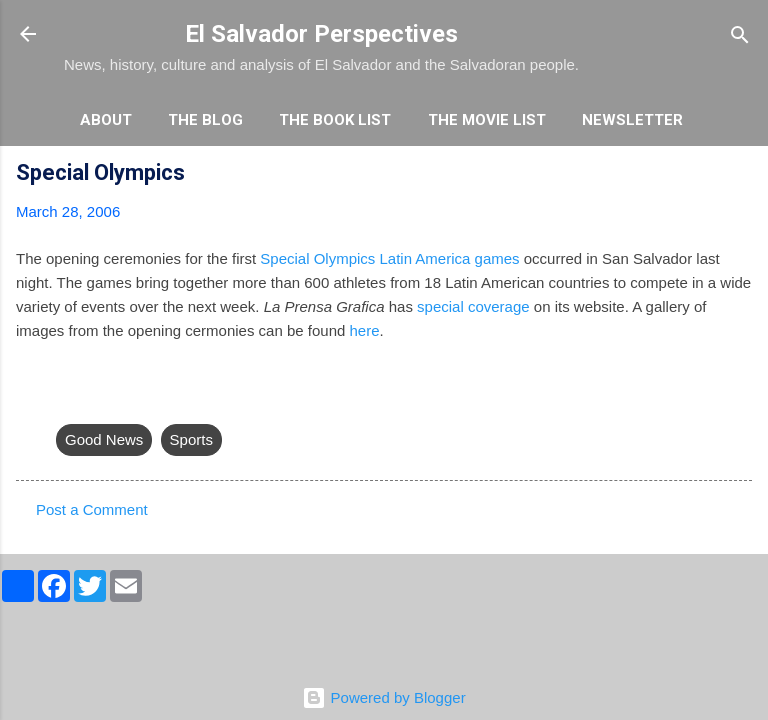 This screenshot has width=768, height=720. Describe the element at coordinates (106, 120) in the screenshot. I see `About` at that location.